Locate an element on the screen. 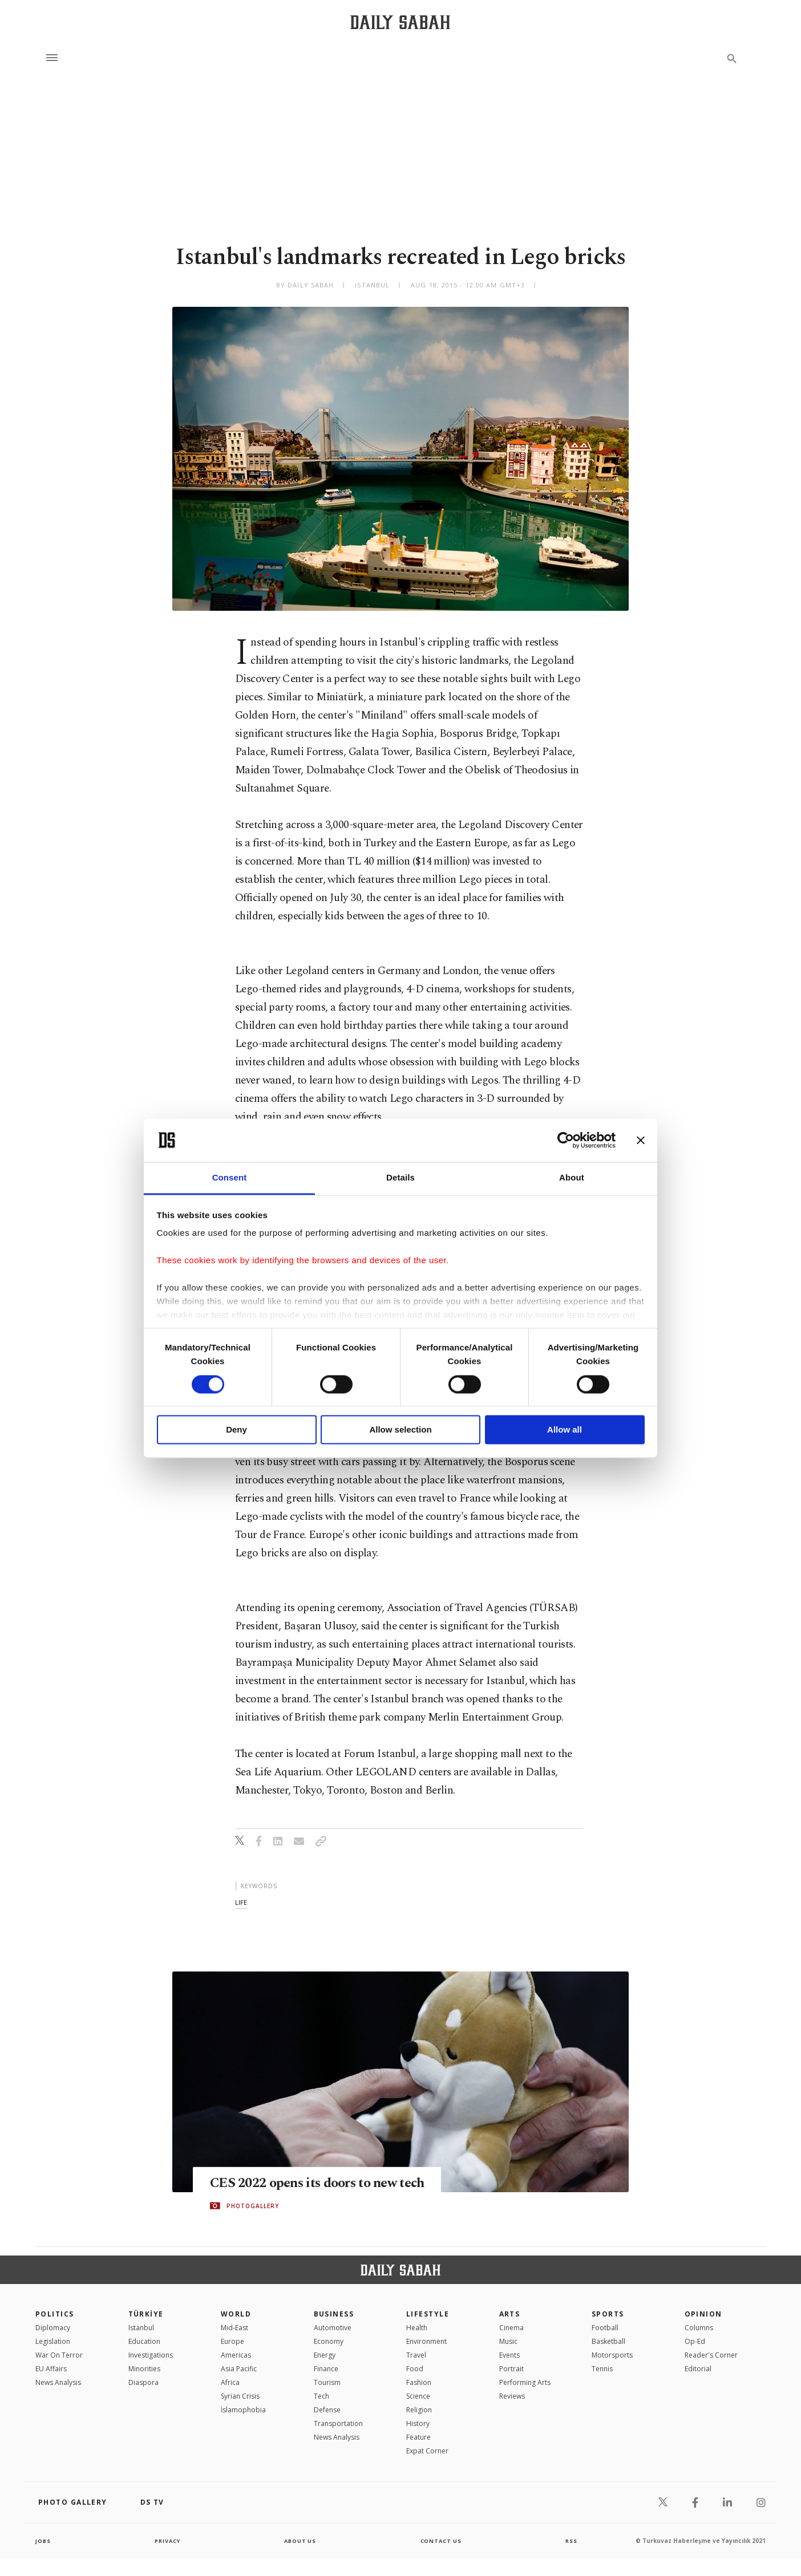  Cinema is located at coordinates (511, 2327).